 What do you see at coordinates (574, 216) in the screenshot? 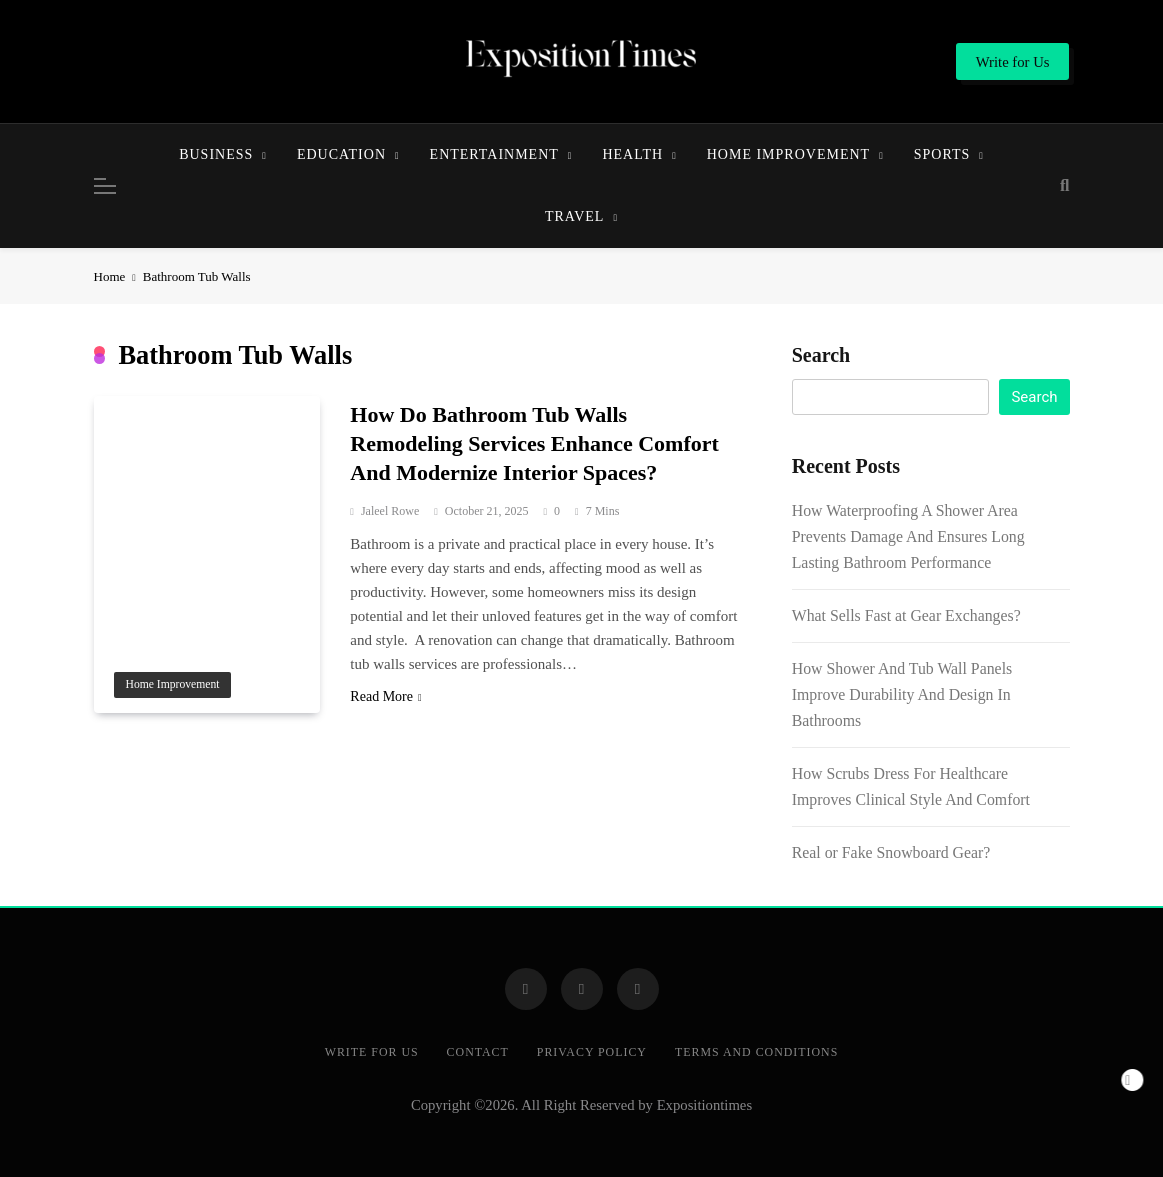
I see `Travel` at bounding box center [574, 216].